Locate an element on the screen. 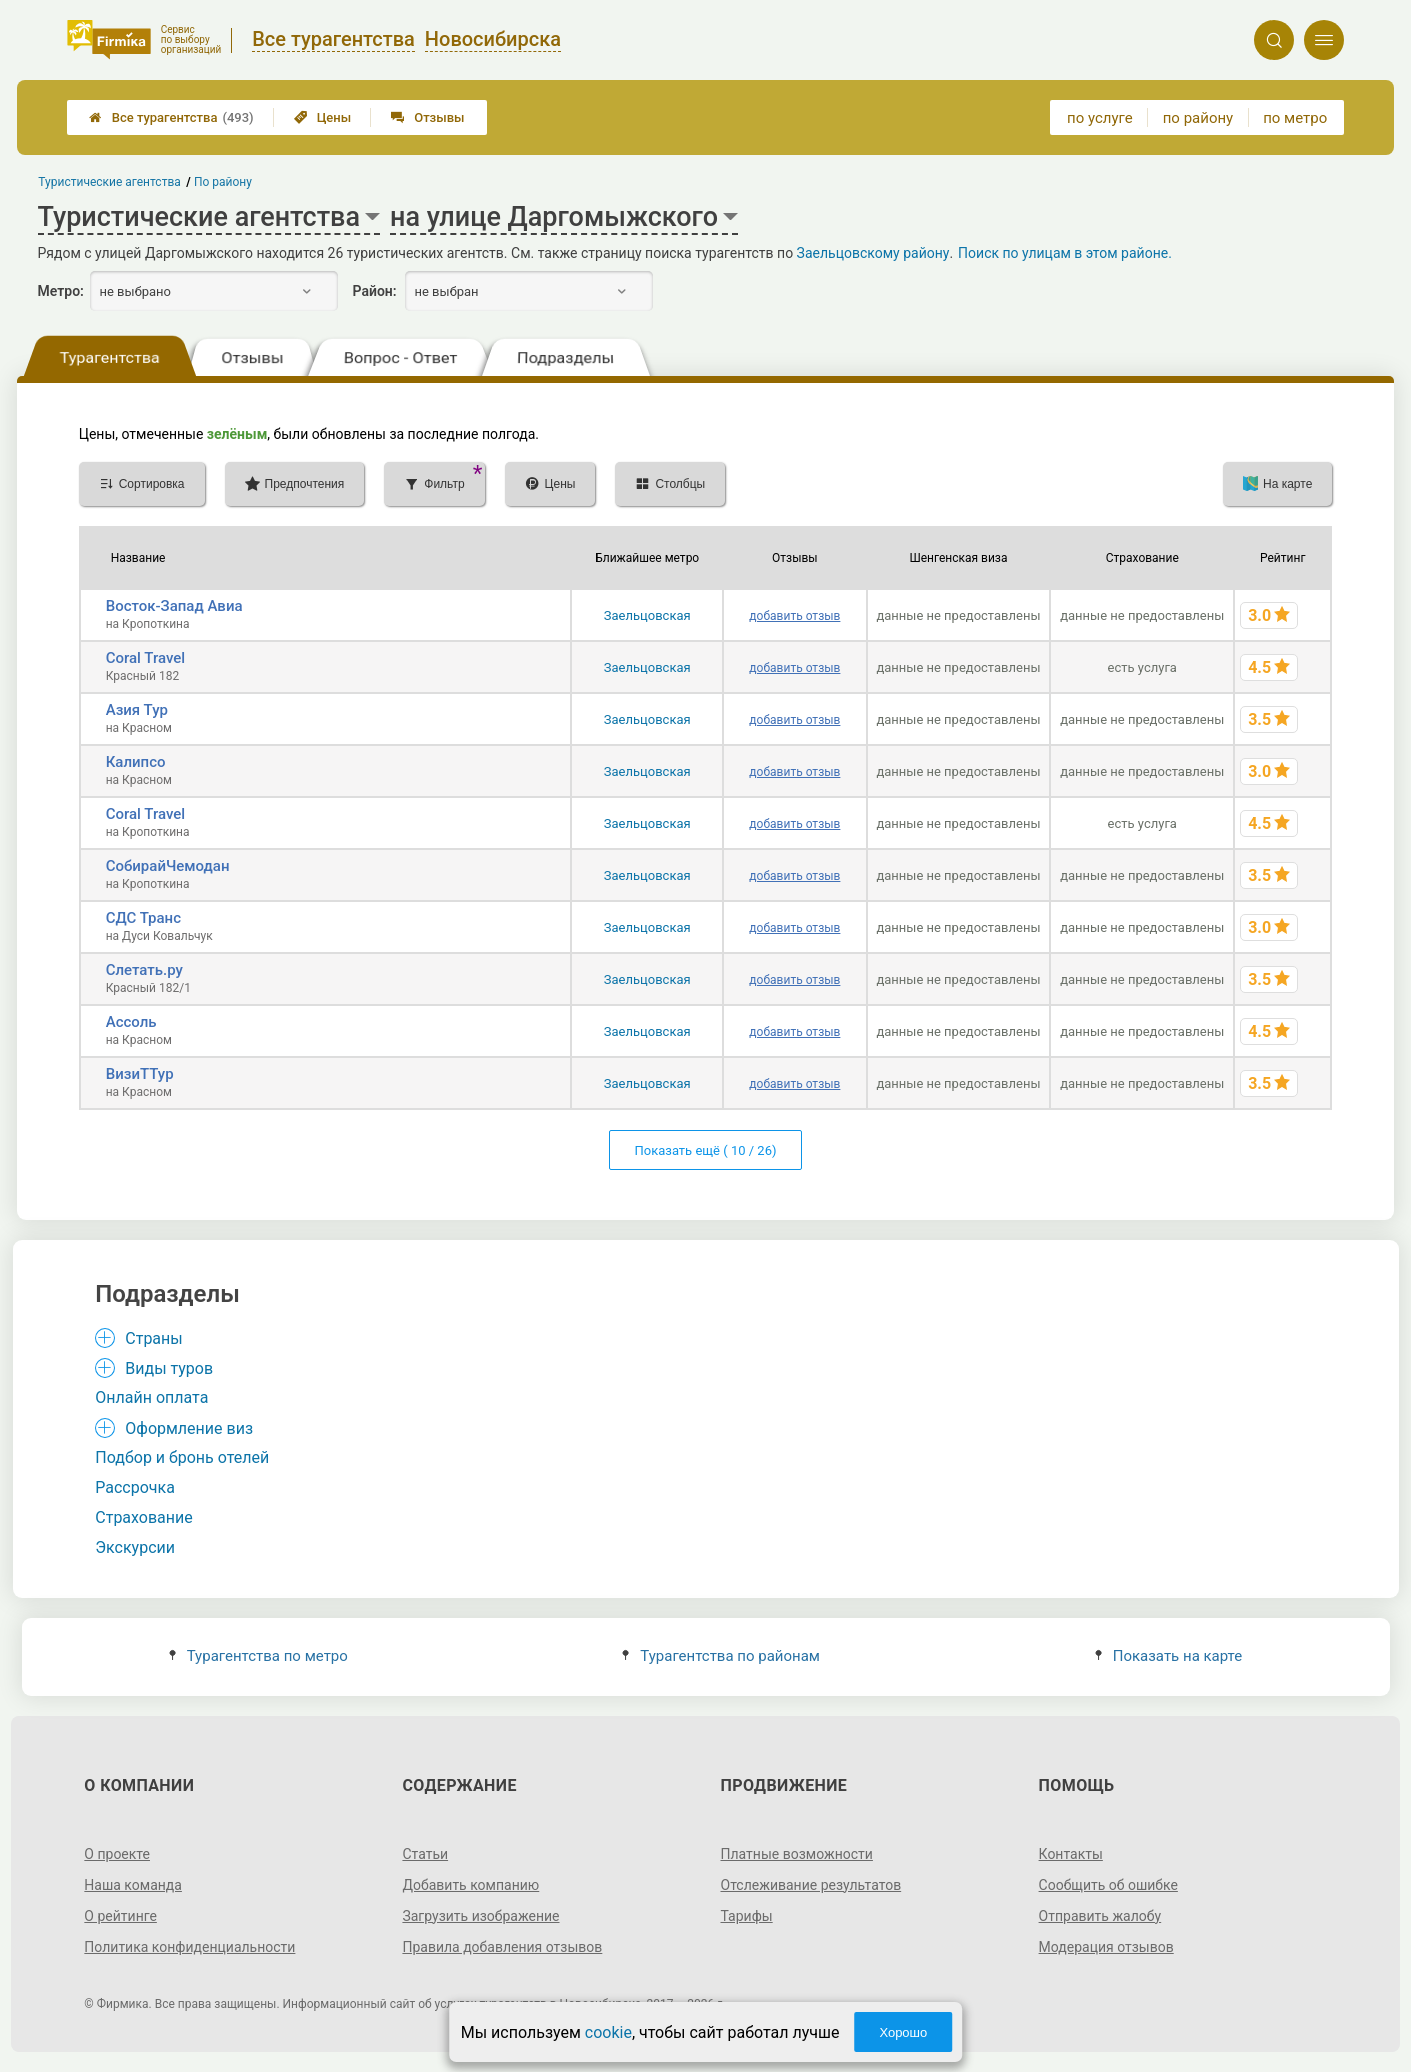 The height and width of the screenshot is (2072, 1411). Отзывы is located at coordinates (427, 117).